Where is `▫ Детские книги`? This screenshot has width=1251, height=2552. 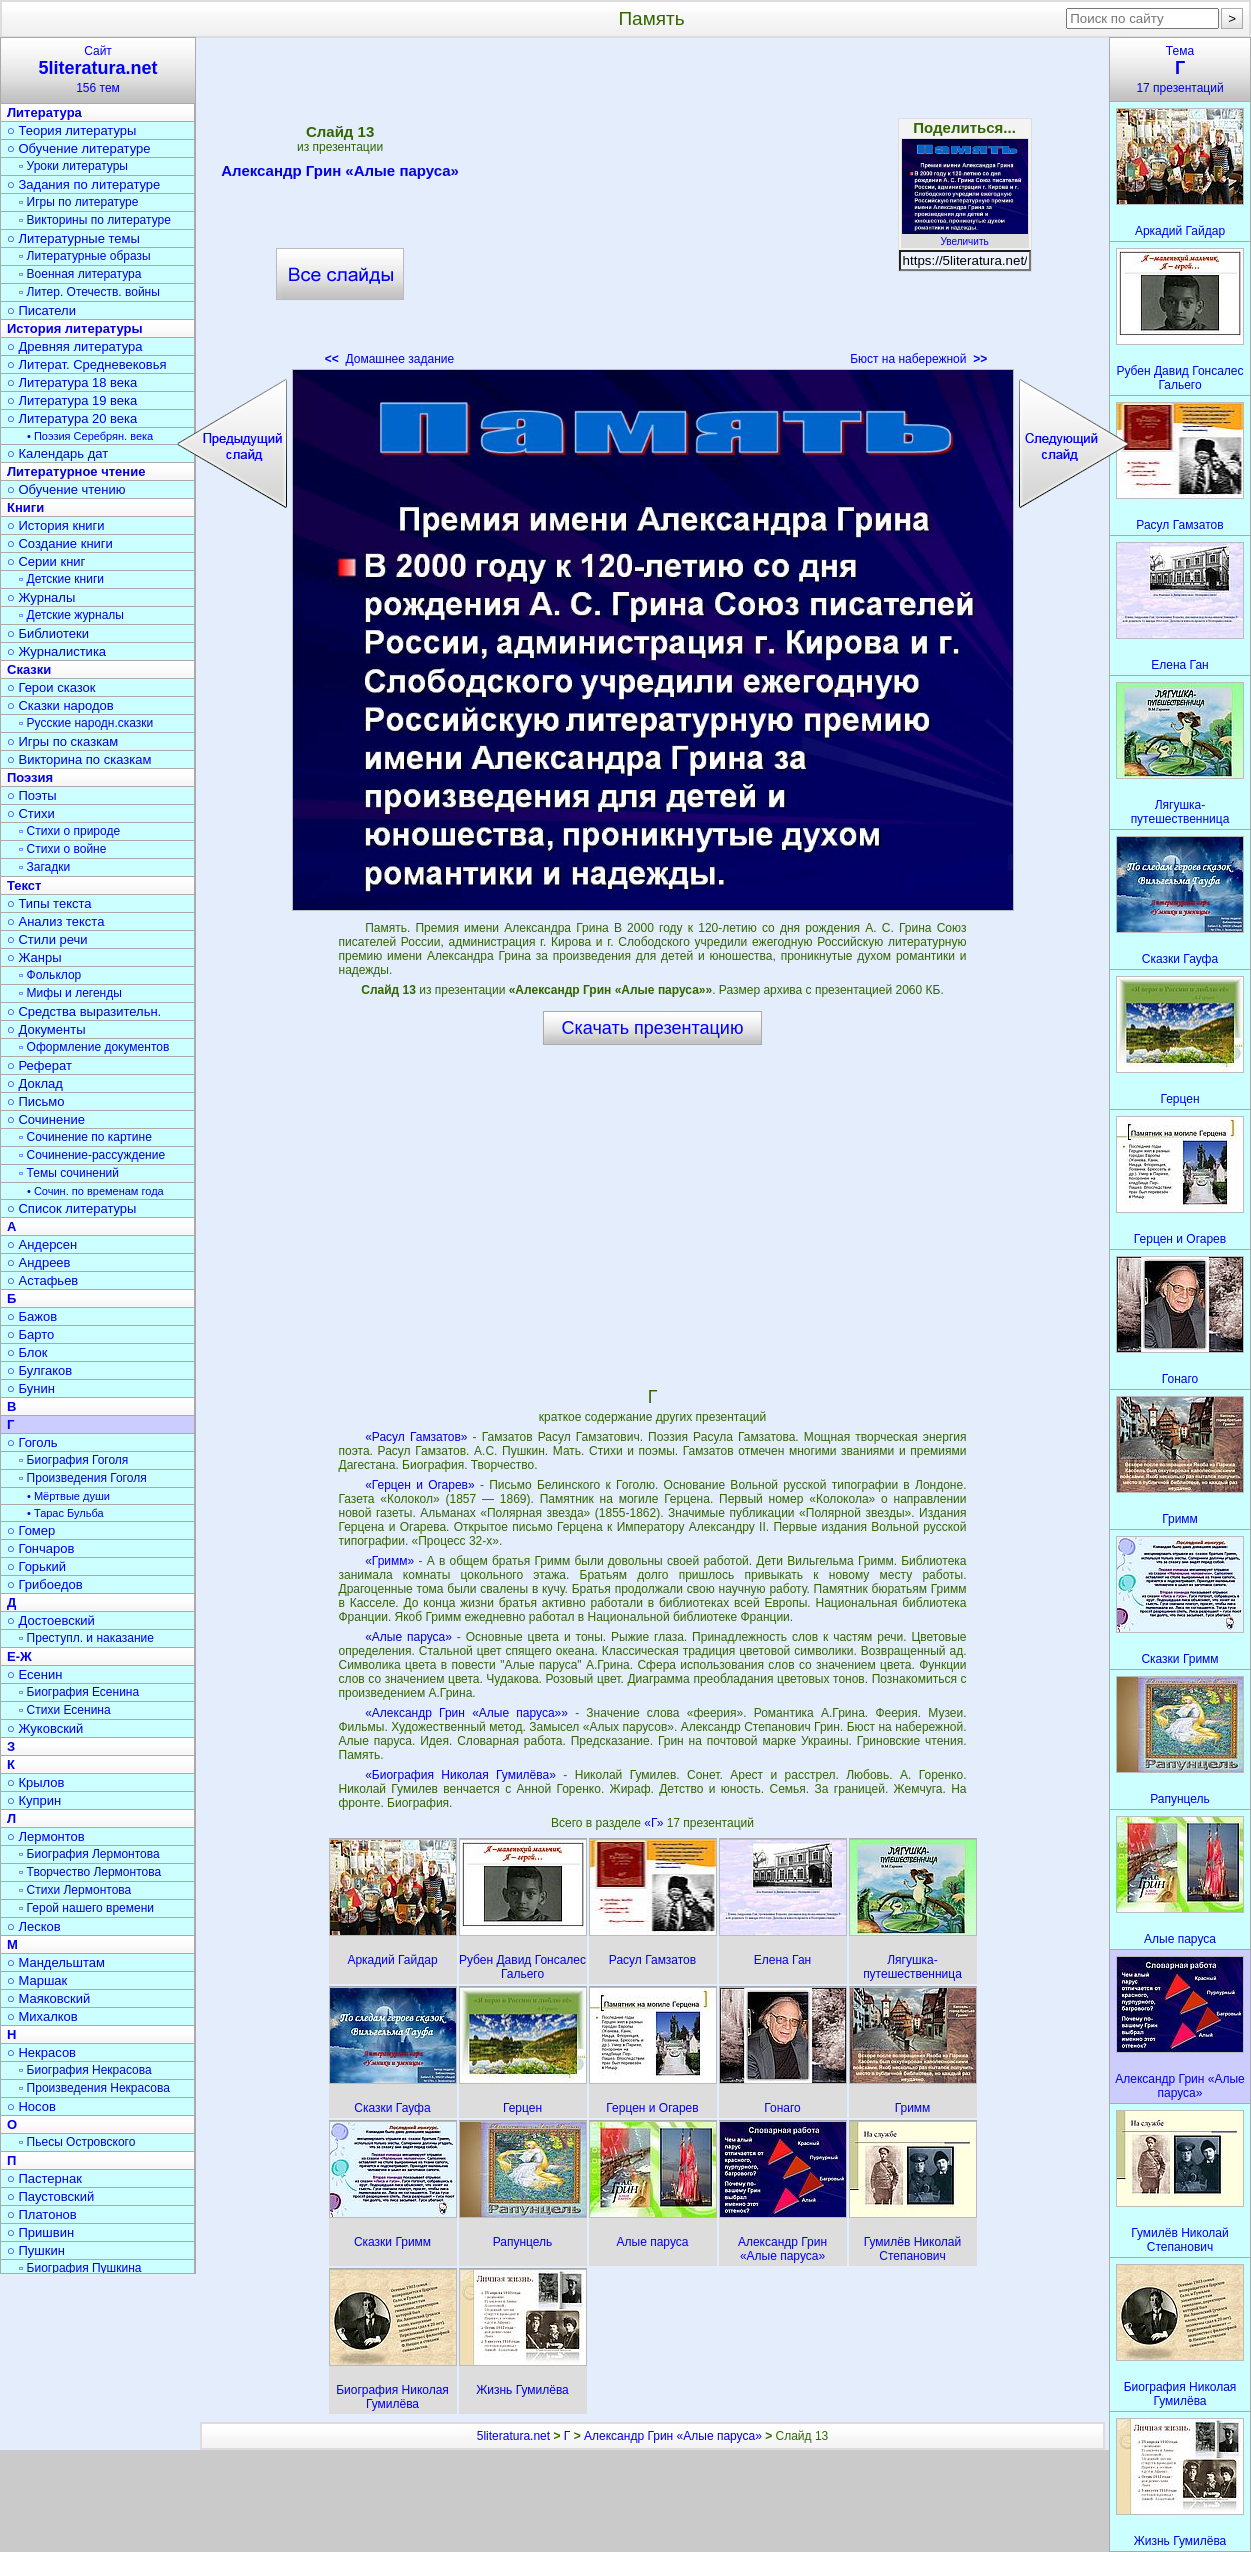
▫ Детские книги is located at coordinates (61, 579).